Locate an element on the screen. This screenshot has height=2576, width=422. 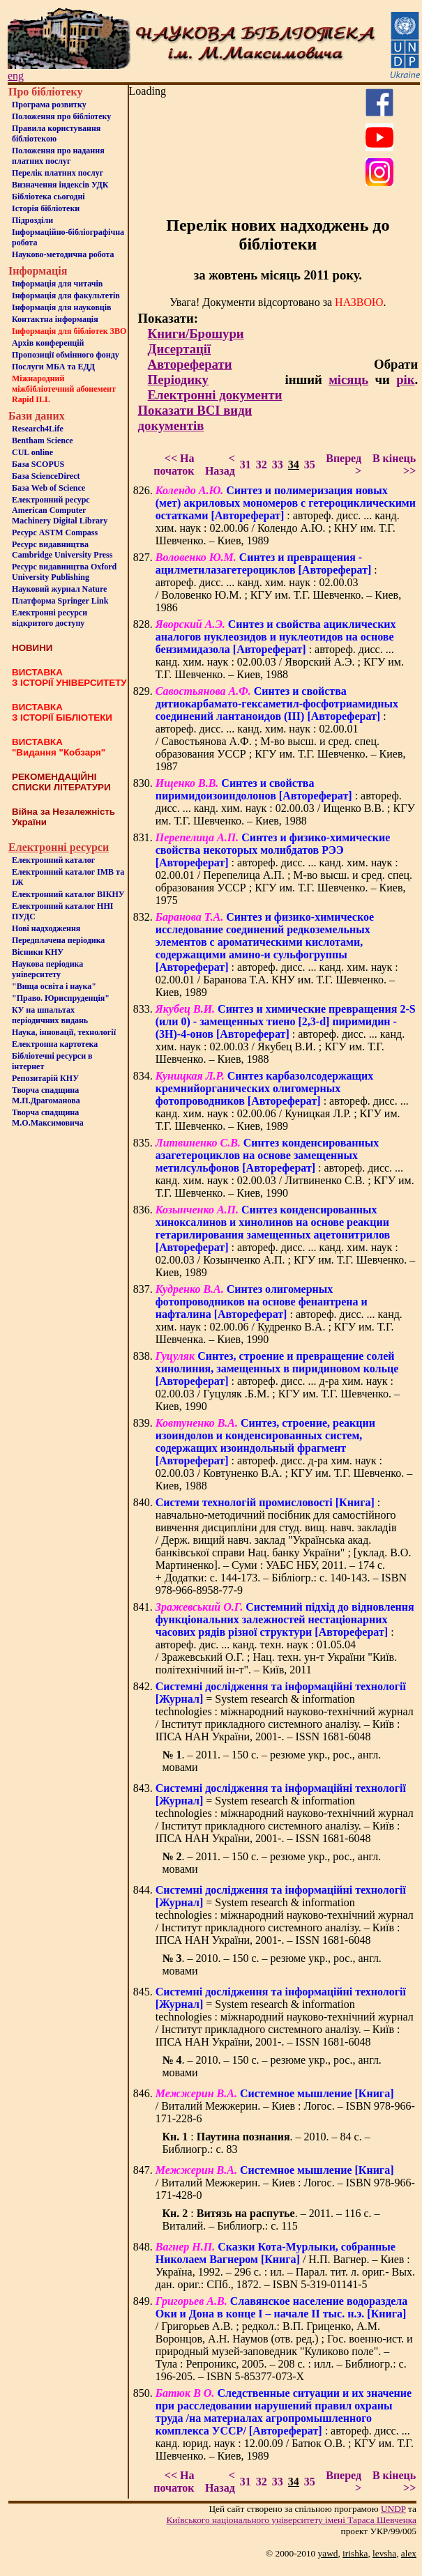
Архів конференцій is located at coordinates (48, 343).